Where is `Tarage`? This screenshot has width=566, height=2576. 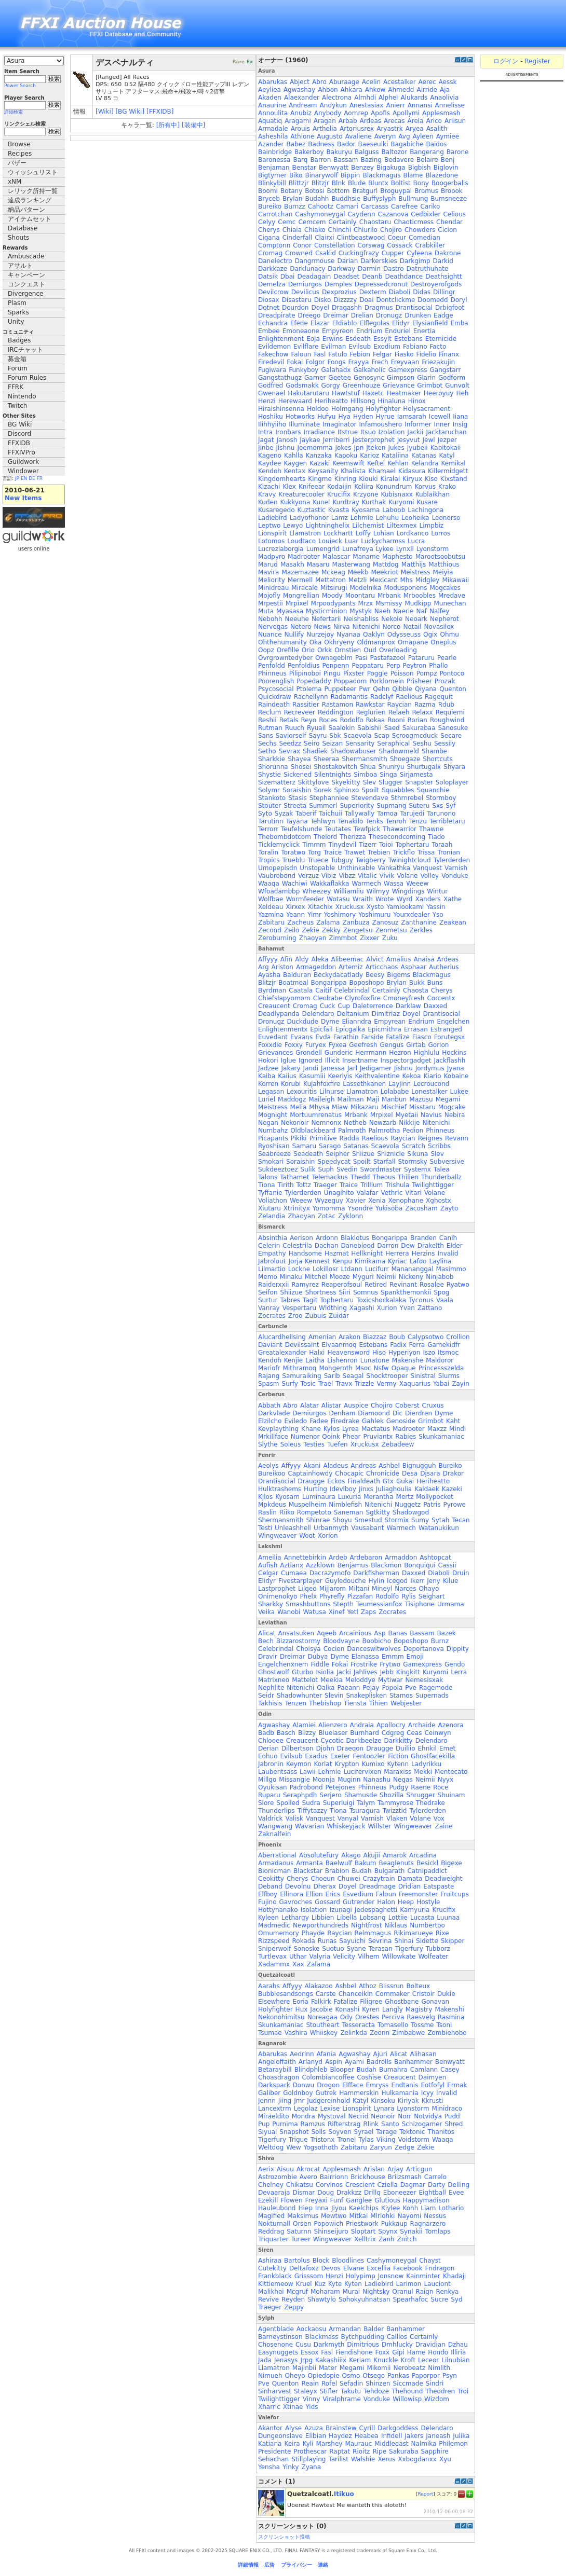
Tarage is located at coordinates (386, 2132).